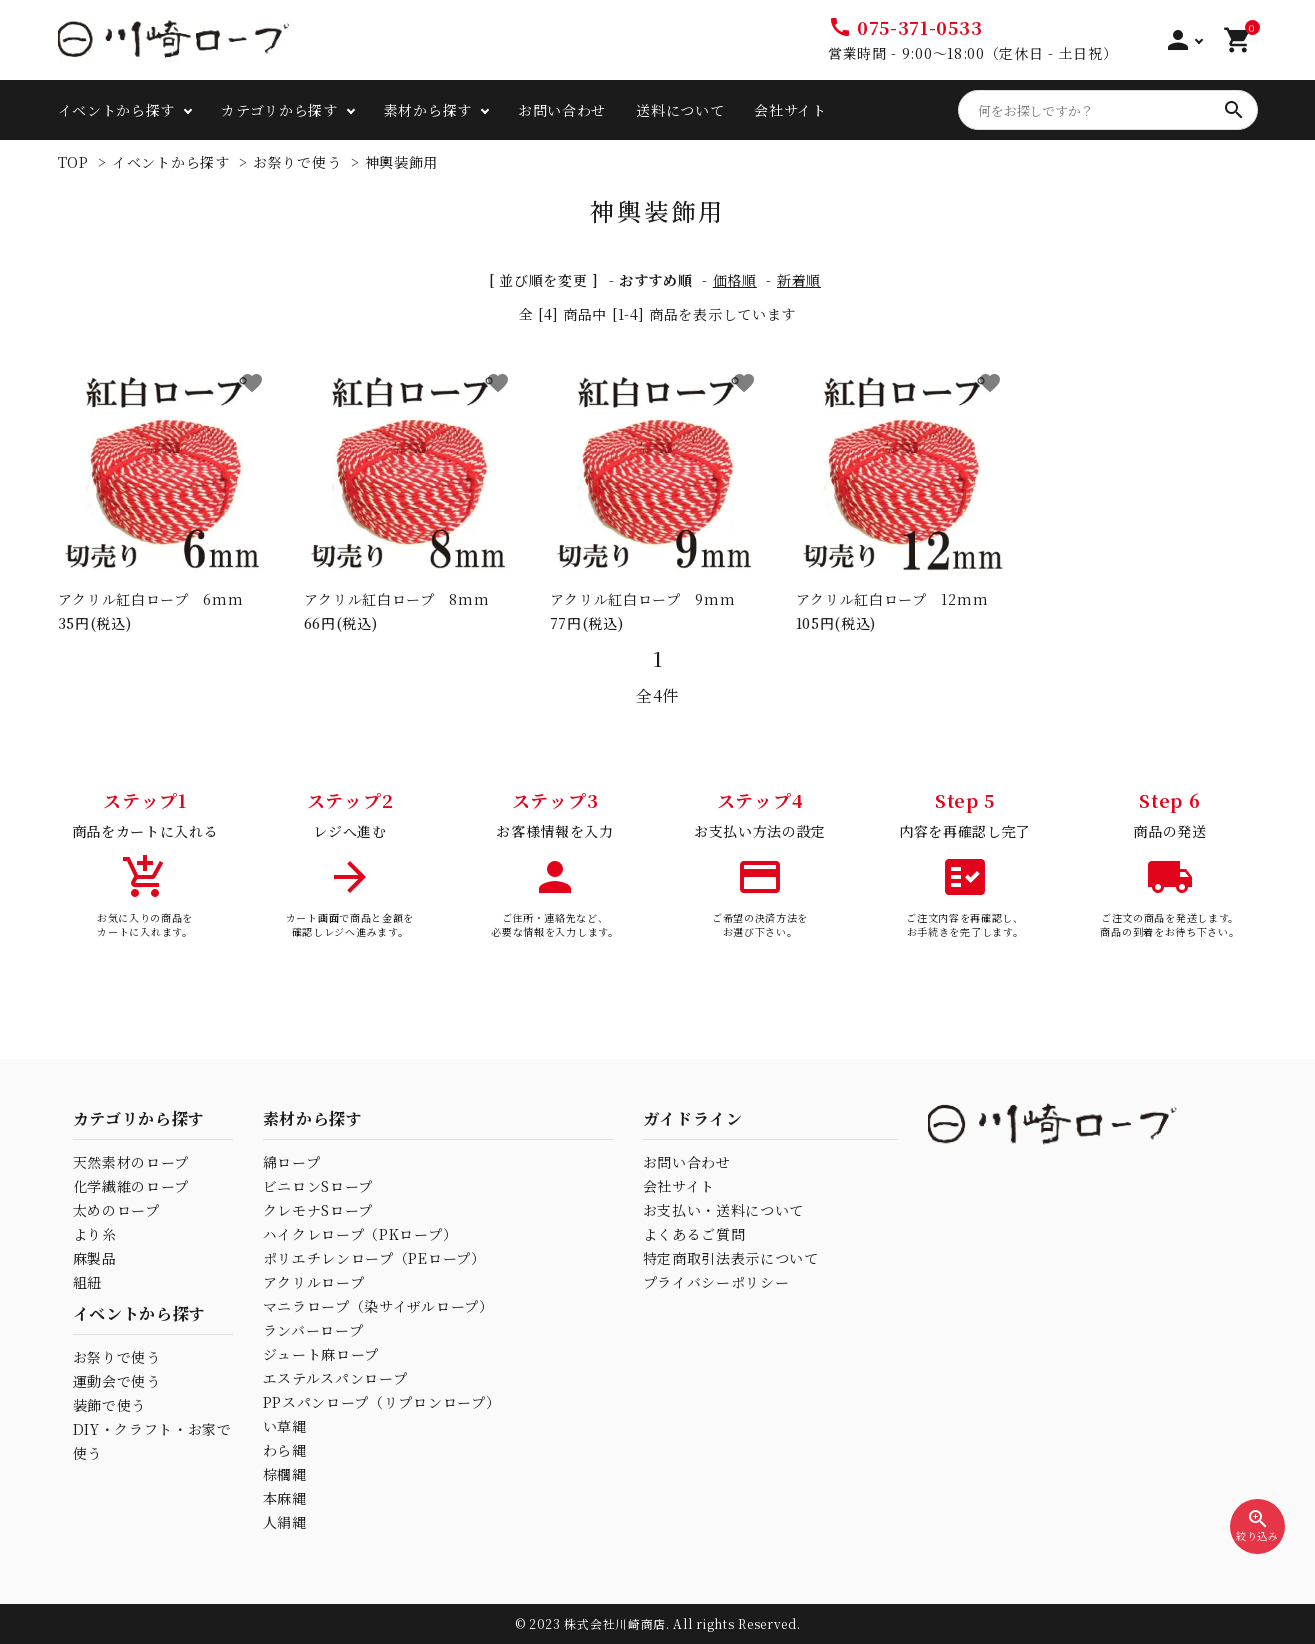 This screenshot has width=1315, height=1644. I want to click on 天然素材のロープ, so click(131, 1162).